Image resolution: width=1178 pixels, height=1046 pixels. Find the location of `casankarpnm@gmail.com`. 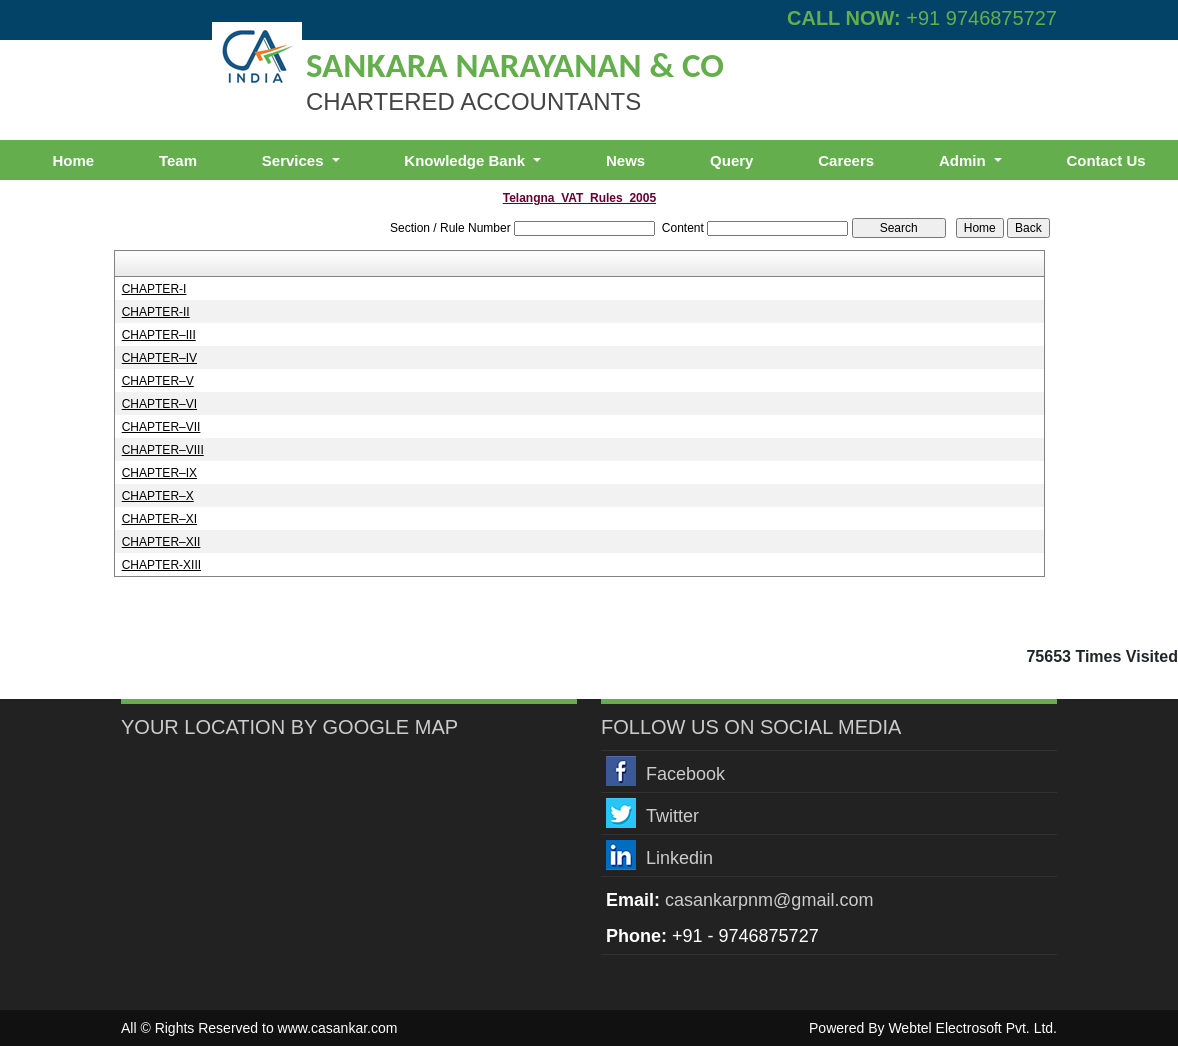

casankarpnm@gmail.com is located at coordinates (769, 900).